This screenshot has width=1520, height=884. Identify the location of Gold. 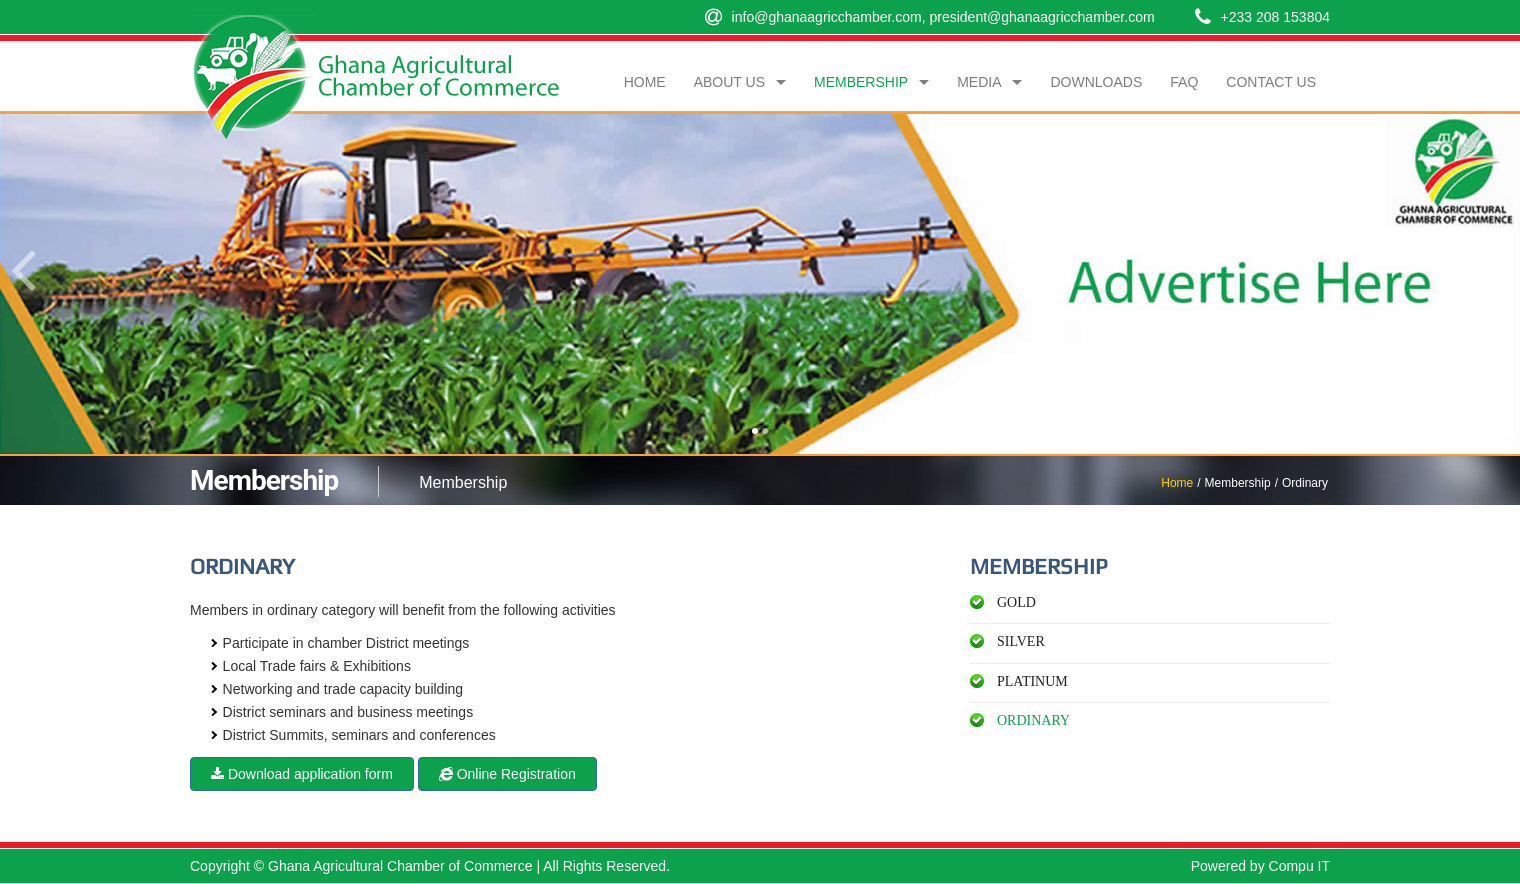
(1016, 602).